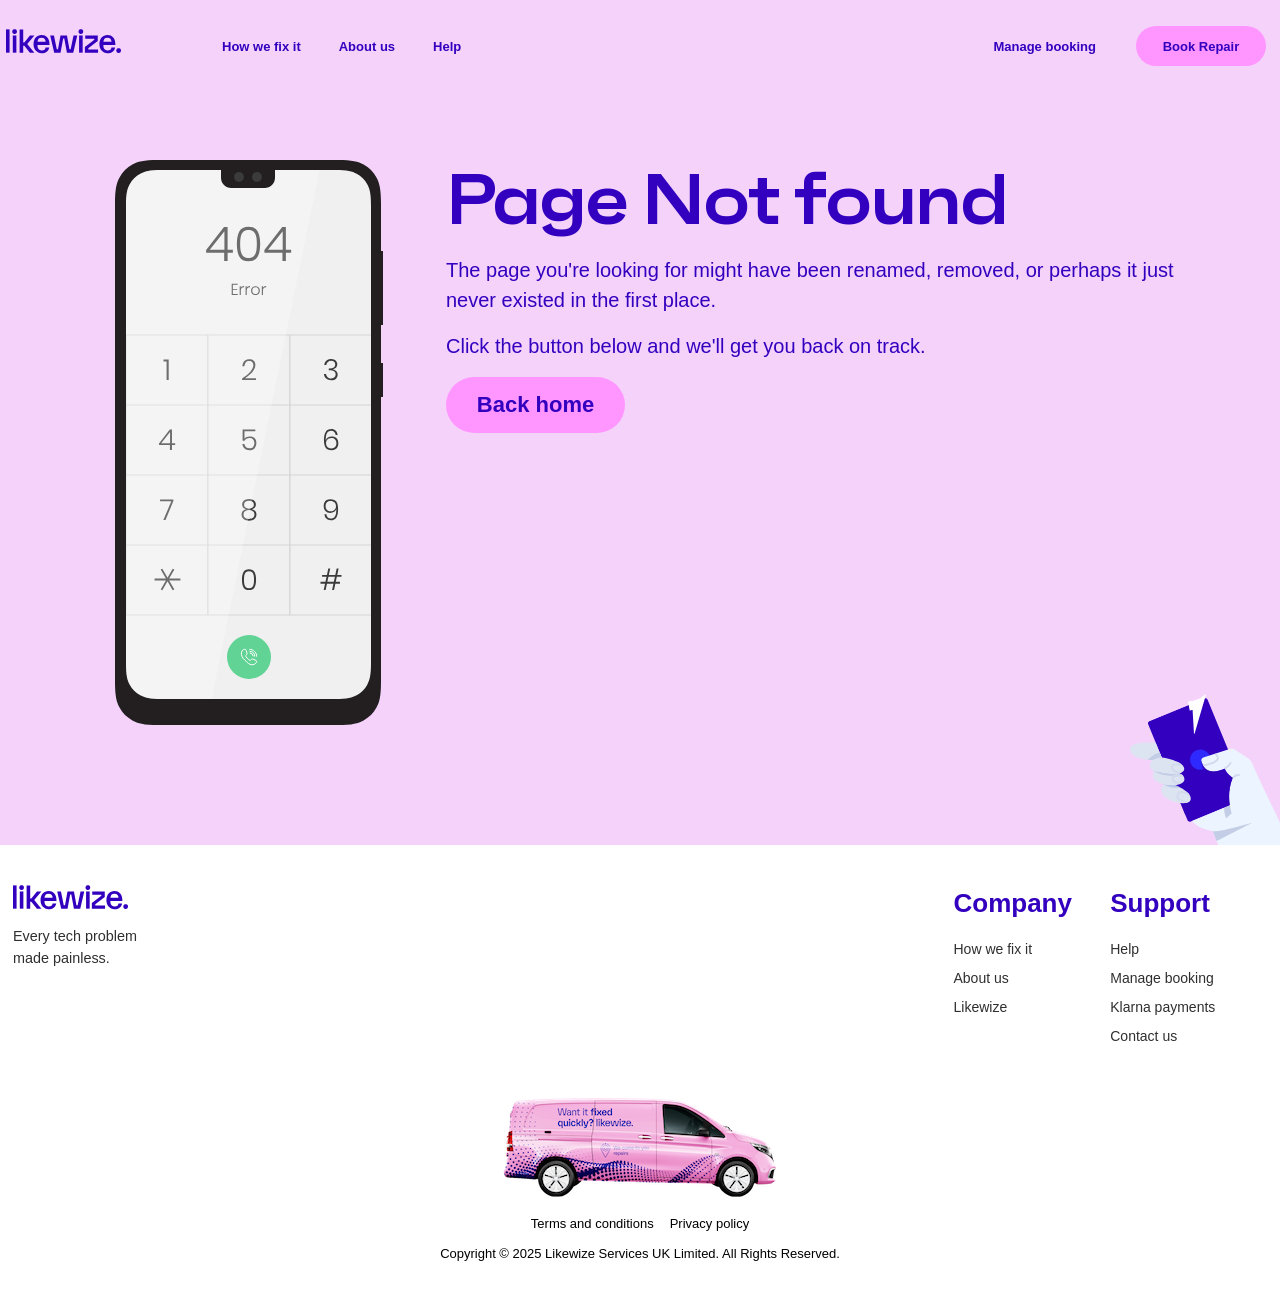 The height and width of the screenshot is (1298, 1280). What do you see at coordinates (1201, 46) in the screenshot?
I see `Book Repair` at bounding box center [1201, 46].